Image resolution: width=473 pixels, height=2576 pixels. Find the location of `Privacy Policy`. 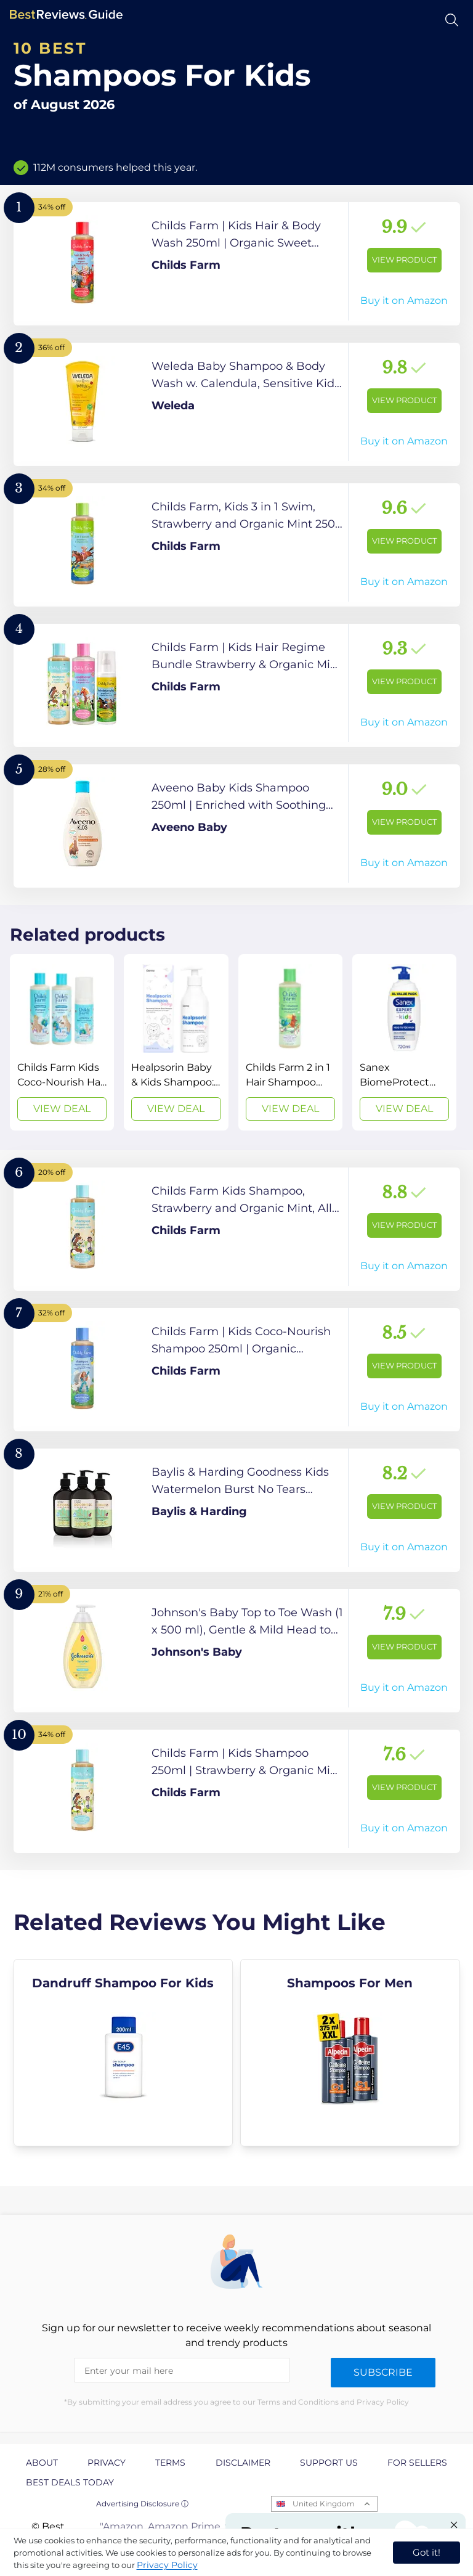

Privacy Policy is located at coordinates (167, 2564).